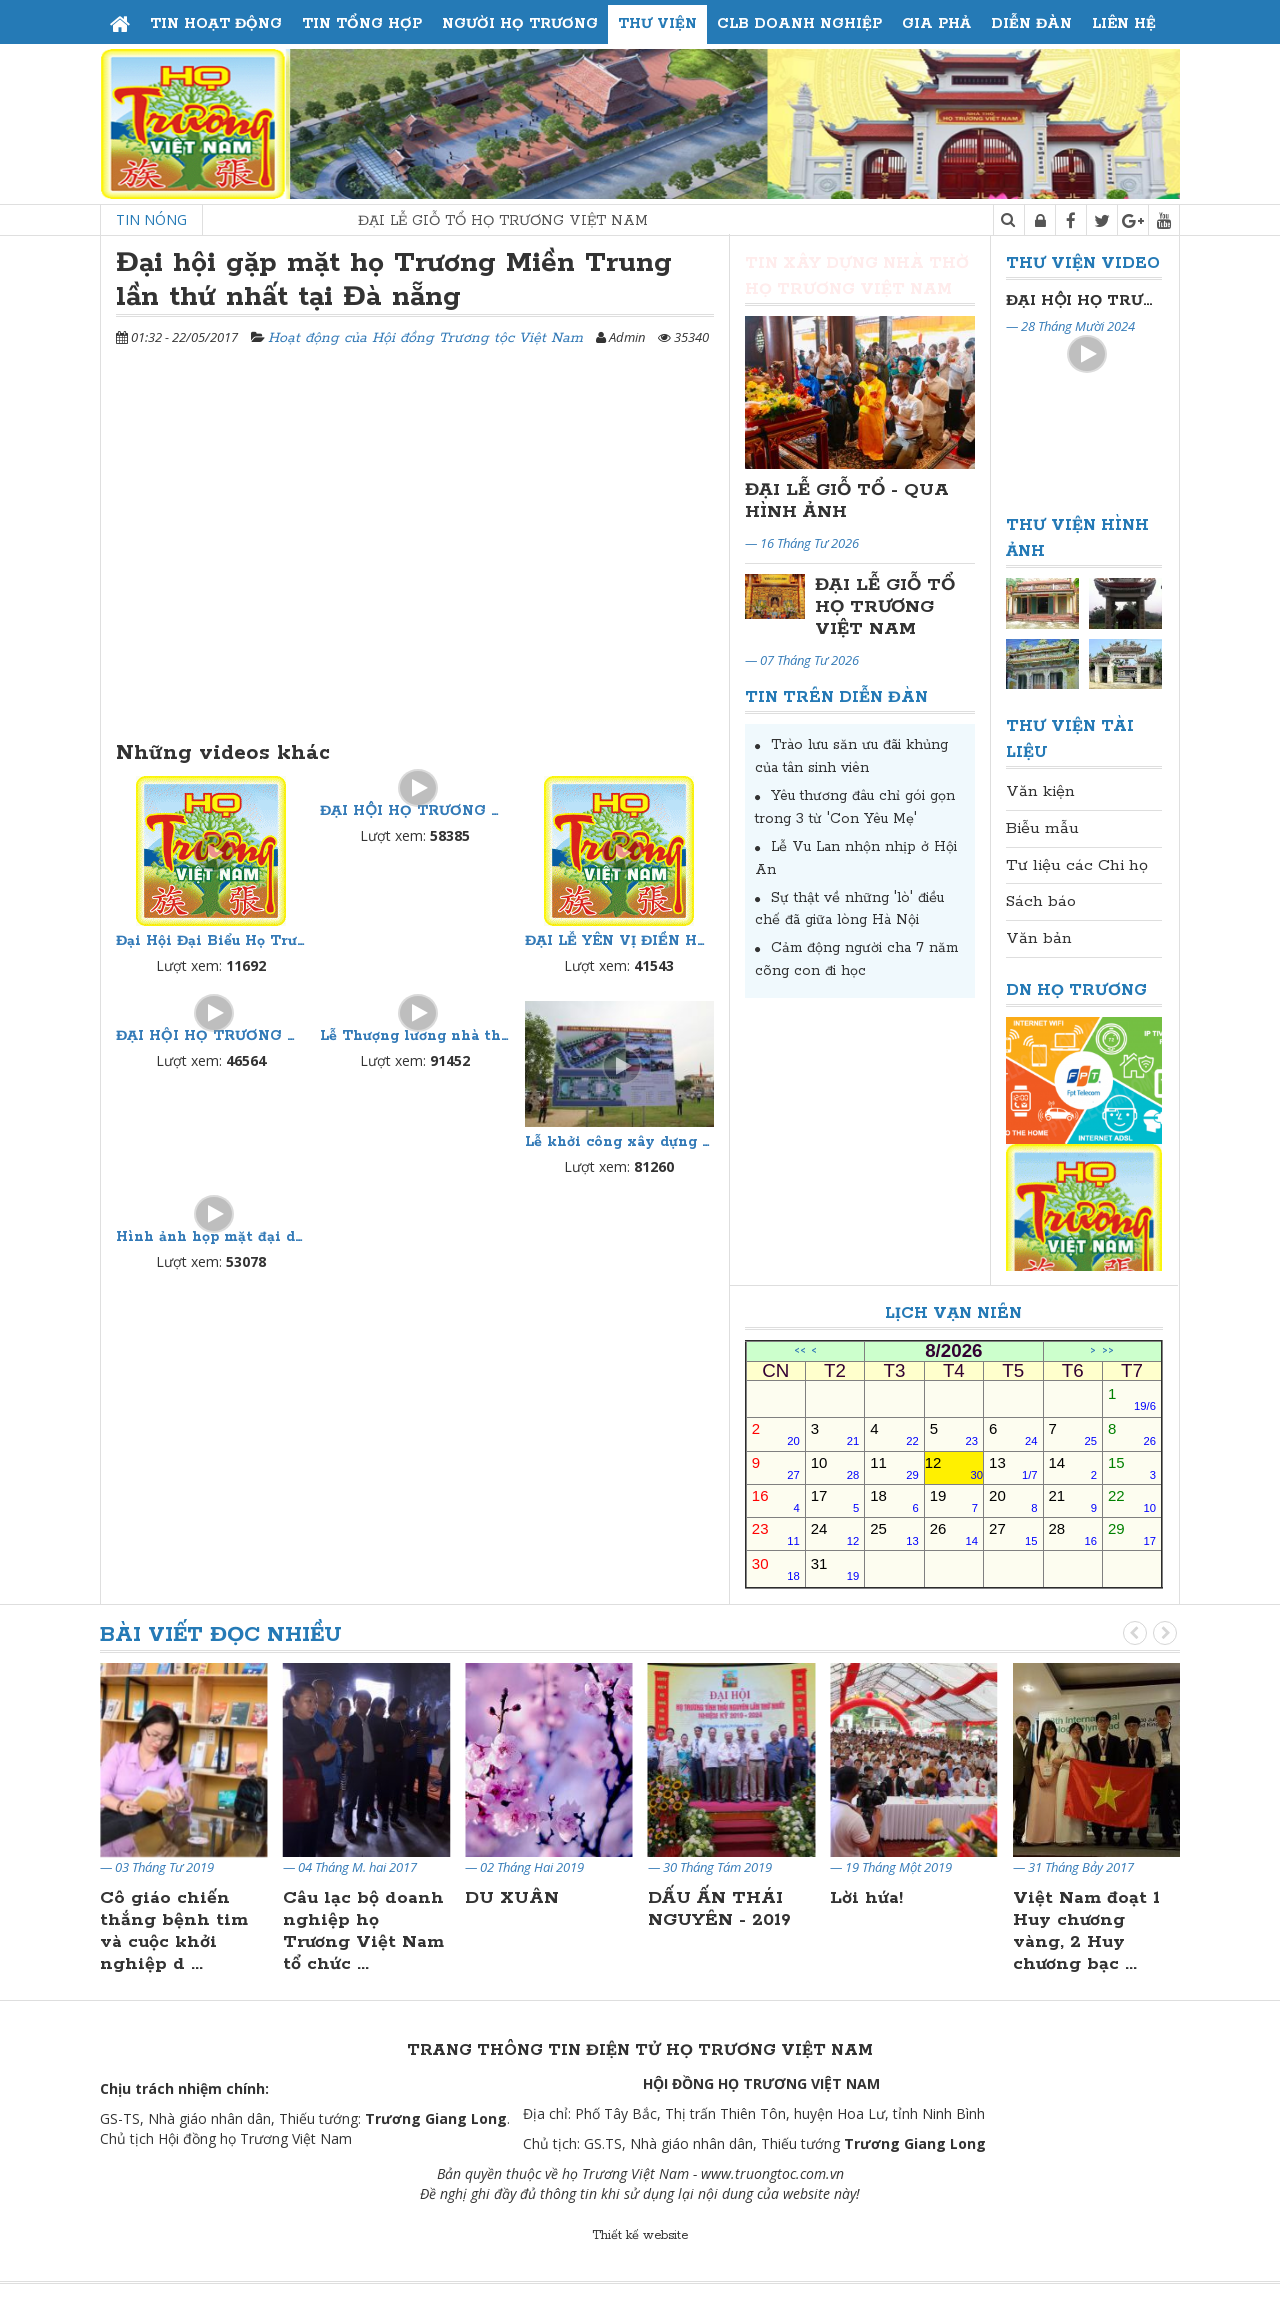 The width and height of the screenshot is (1280, 2309). What do you see at coordinates (210, 1036) in the screenshot?
I see `ĐẠI HỘI HỌ TRƯƠNG THÁI NGUYÊN LẦN THỨ NHẤT` at bounding box center [210, 1036].